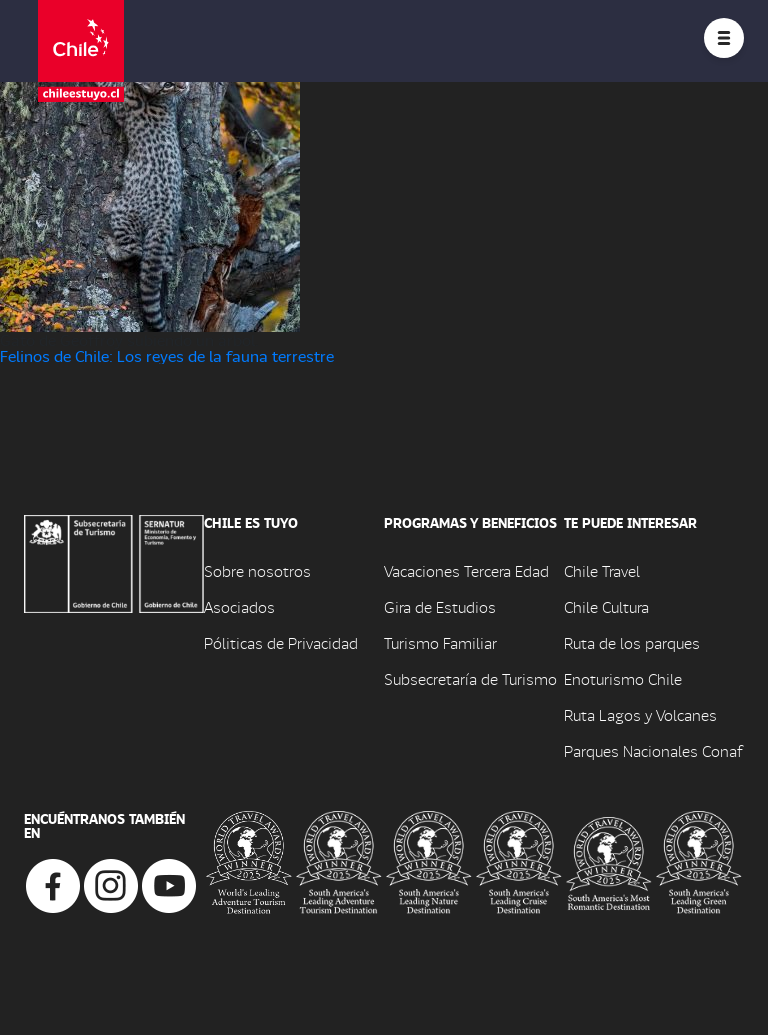  What do you see at coordinates (440, 642) in the screenshot?
I see `Turismo Familiar` at bounding box center [440, 642].